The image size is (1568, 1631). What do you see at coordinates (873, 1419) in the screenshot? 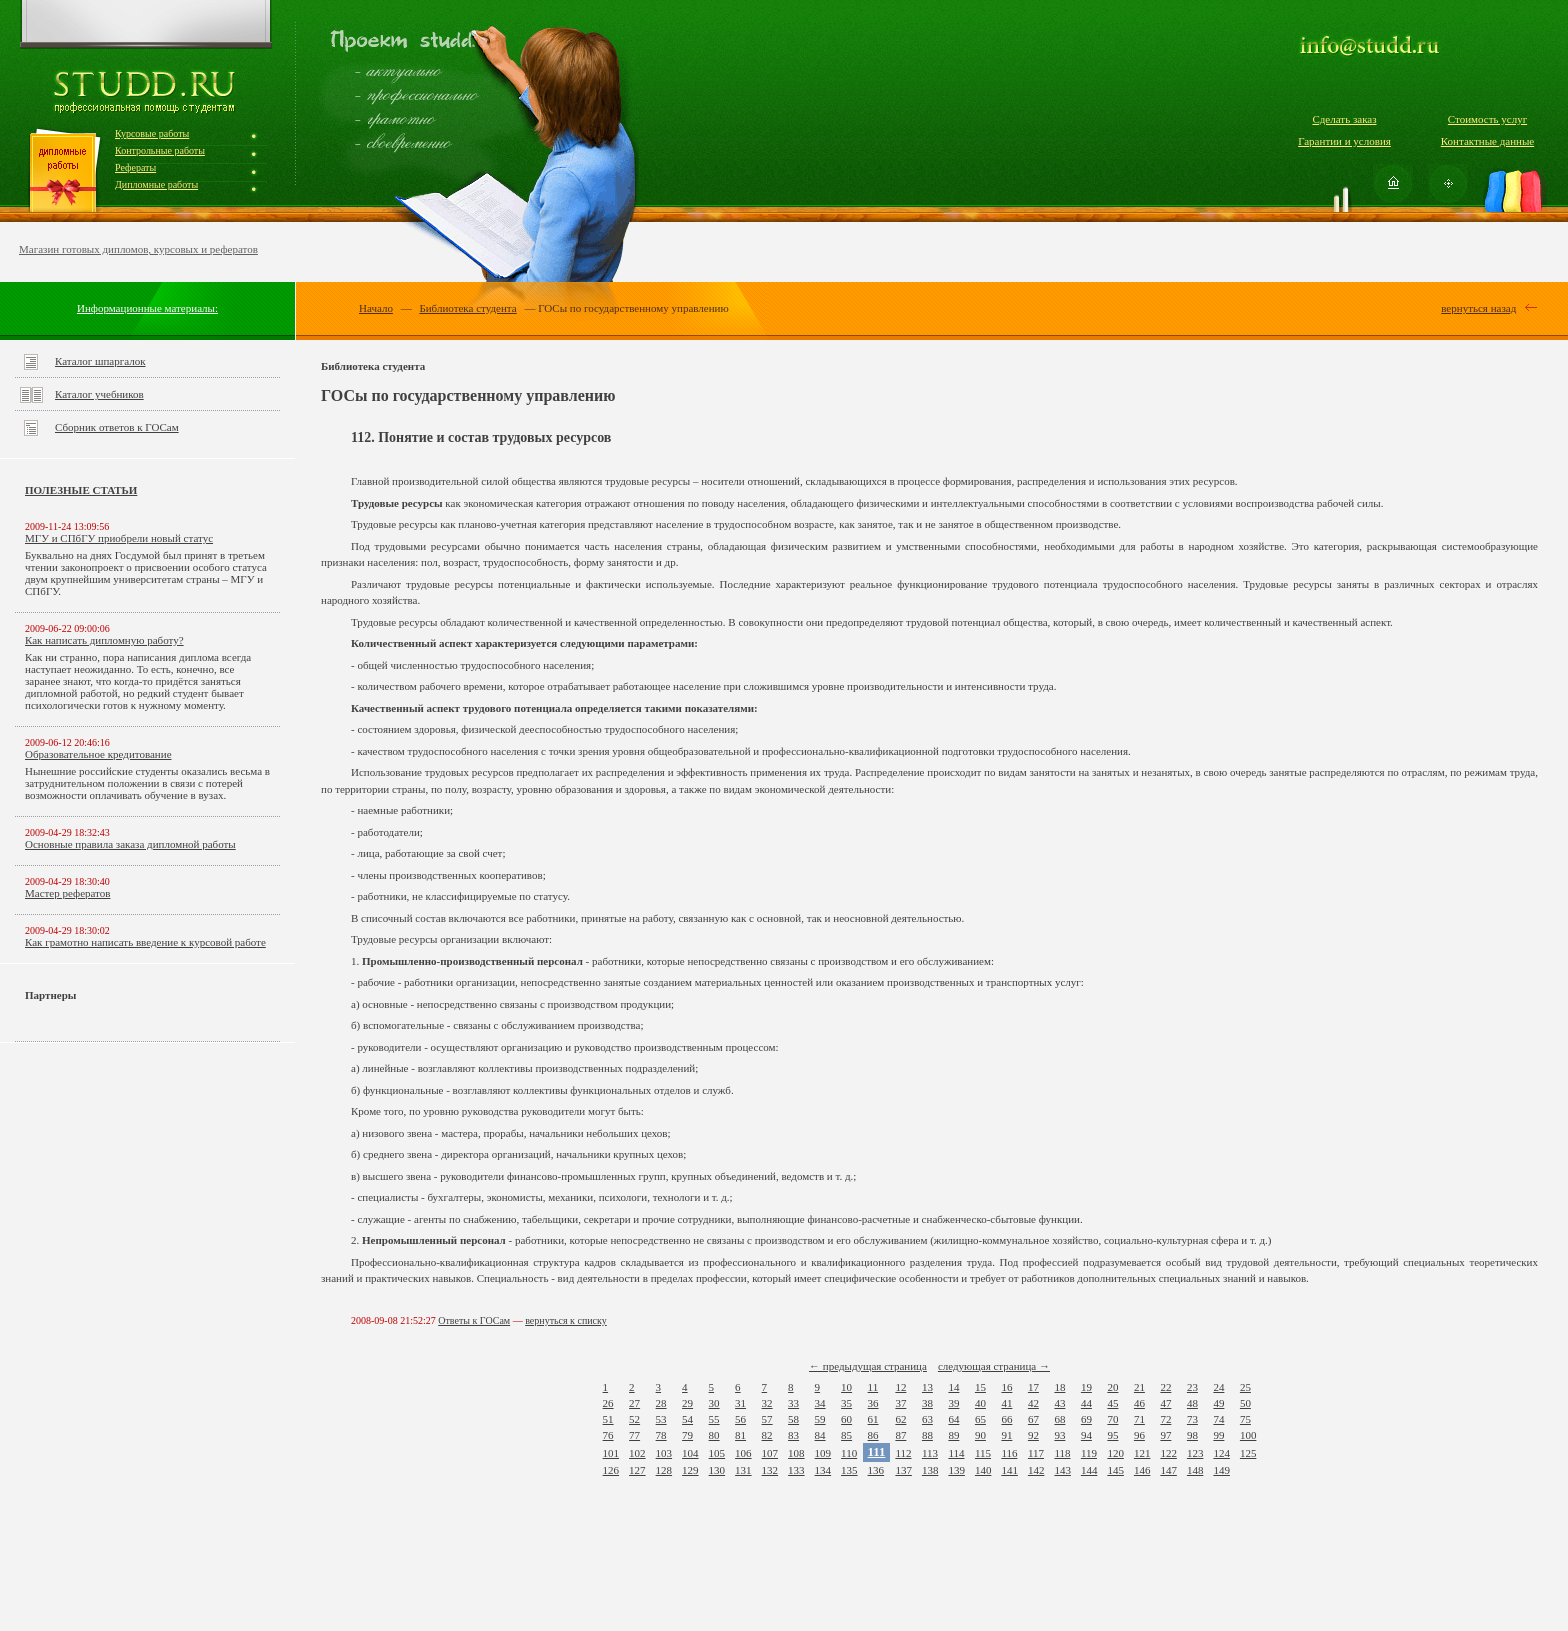
I see `61` at bounding box center [873, 1419].